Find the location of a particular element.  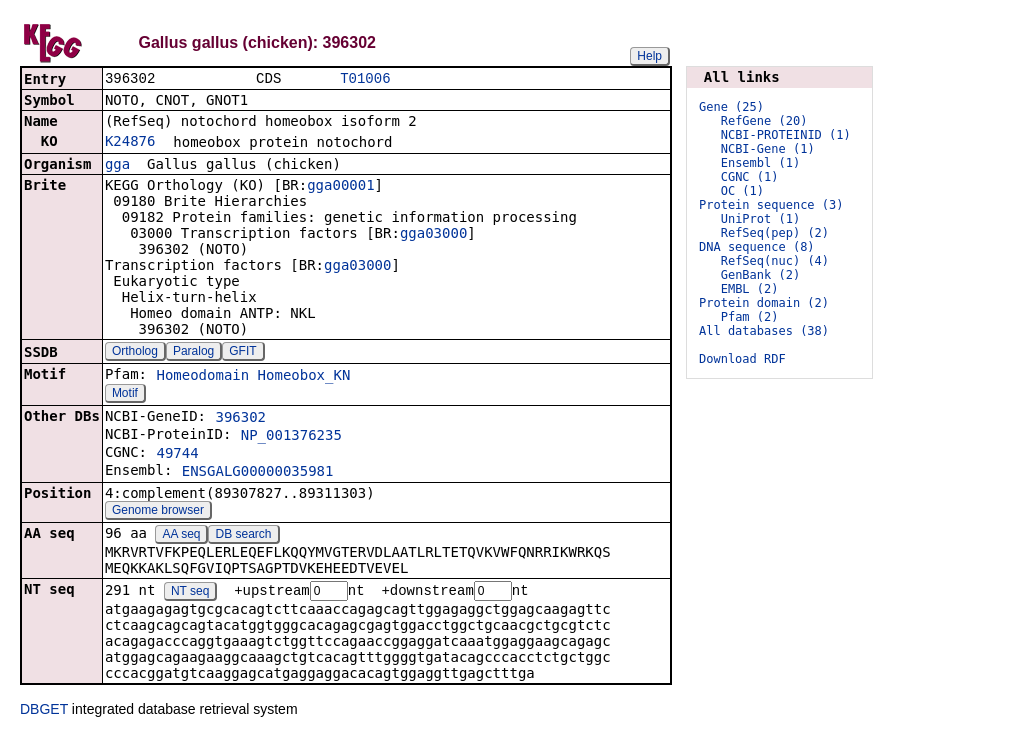

GenBank (2) is located at coordinates (760, 275).